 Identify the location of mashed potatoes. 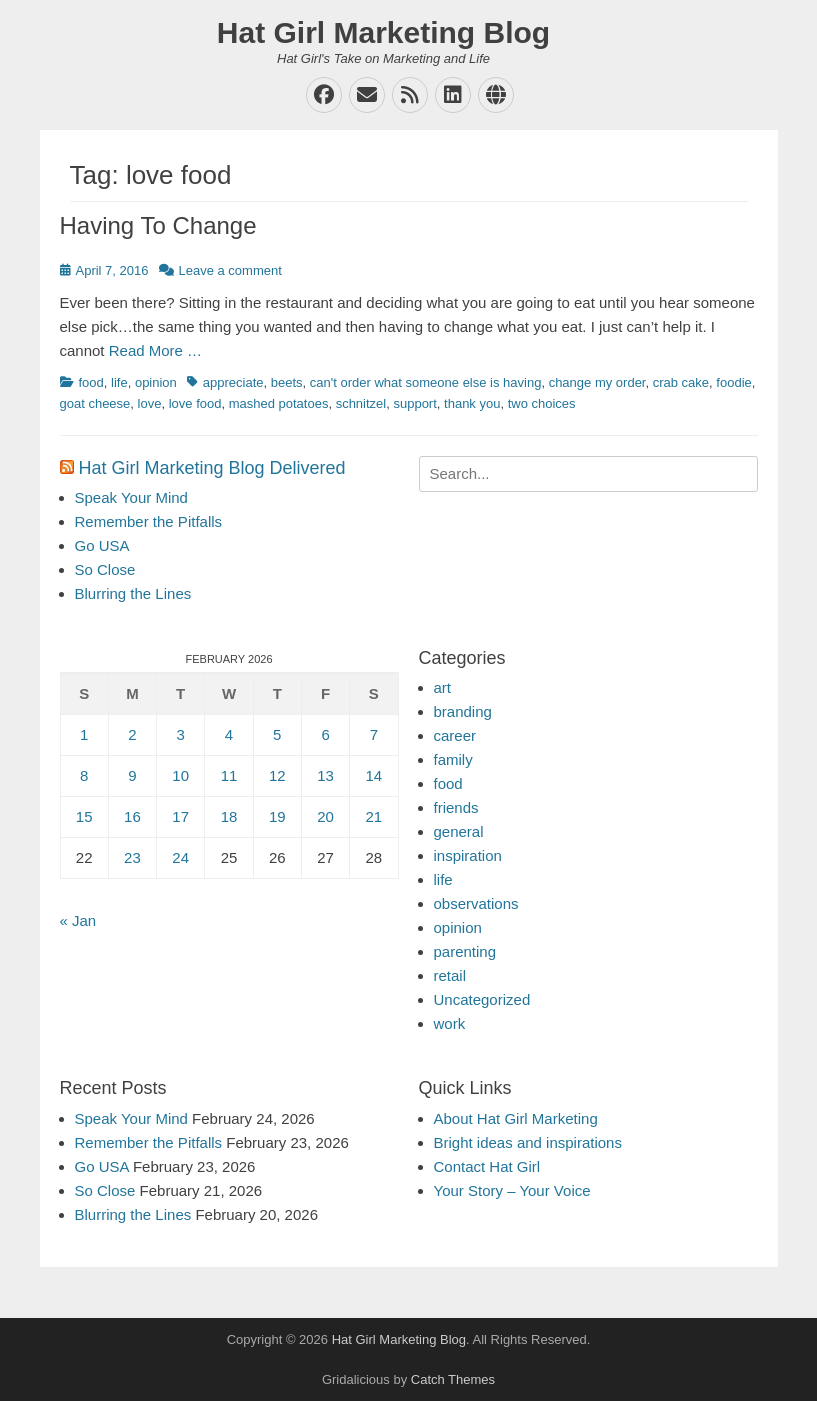
(279, 403).